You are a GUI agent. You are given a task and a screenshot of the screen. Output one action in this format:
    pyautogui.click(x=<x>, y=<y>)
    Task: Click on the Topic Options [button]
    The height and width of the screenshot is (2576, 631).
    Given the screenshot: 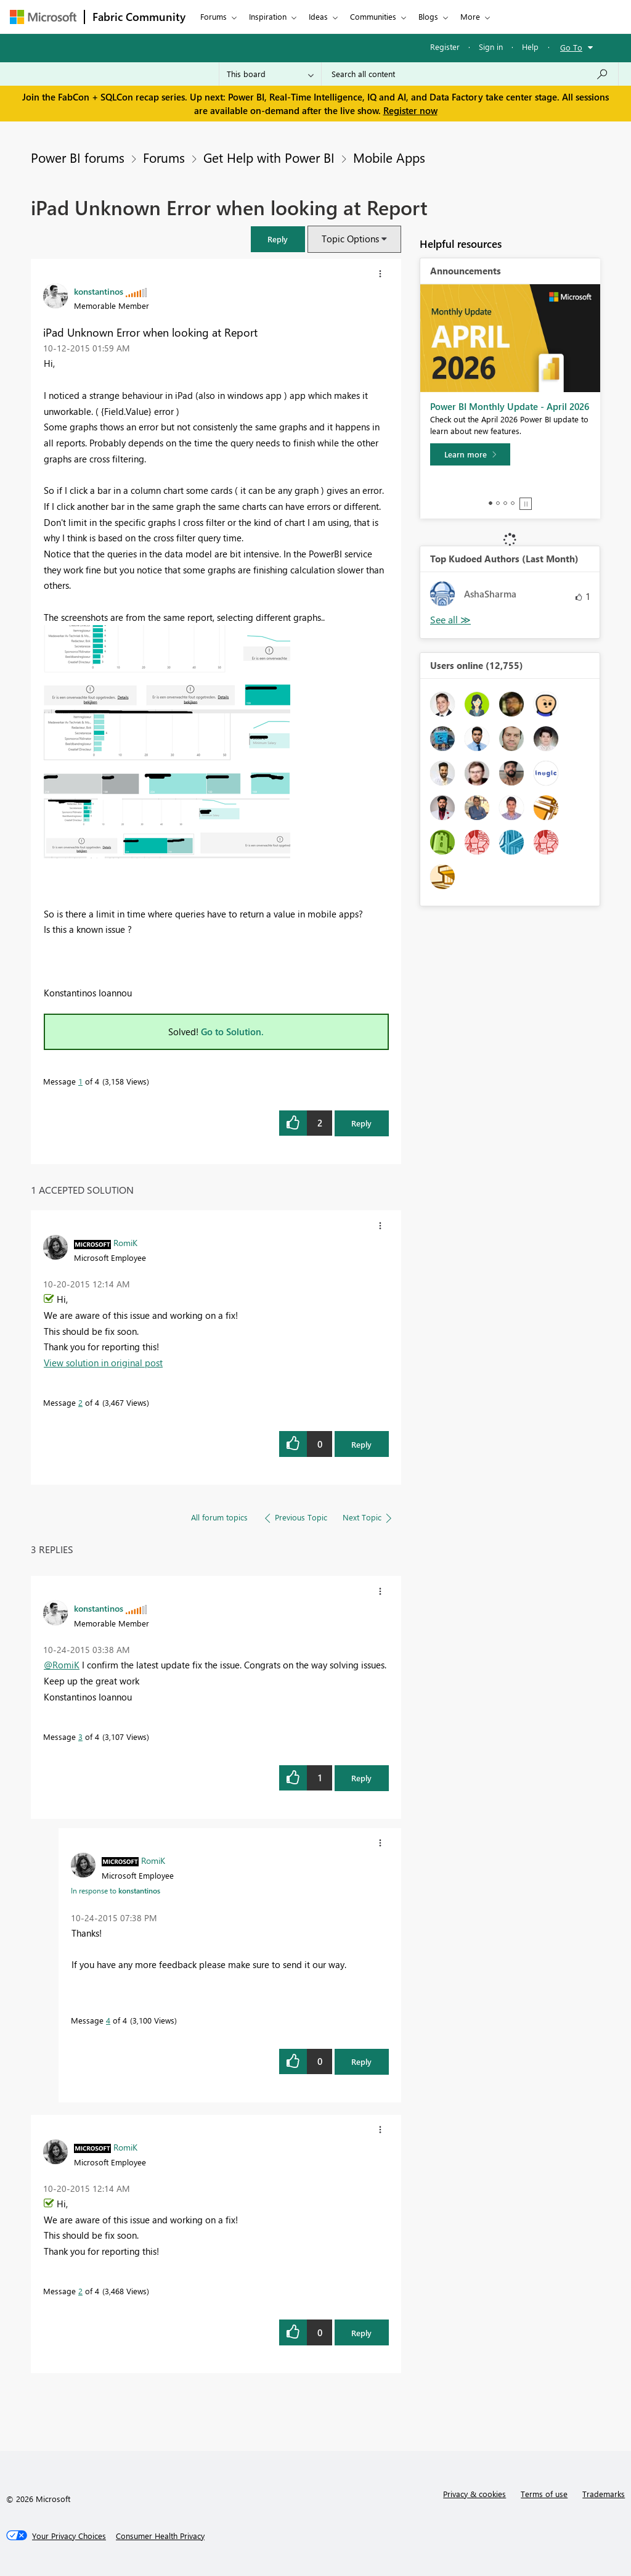 What is the action you would take?
    pyautogui.click(x=350, y=238)
    